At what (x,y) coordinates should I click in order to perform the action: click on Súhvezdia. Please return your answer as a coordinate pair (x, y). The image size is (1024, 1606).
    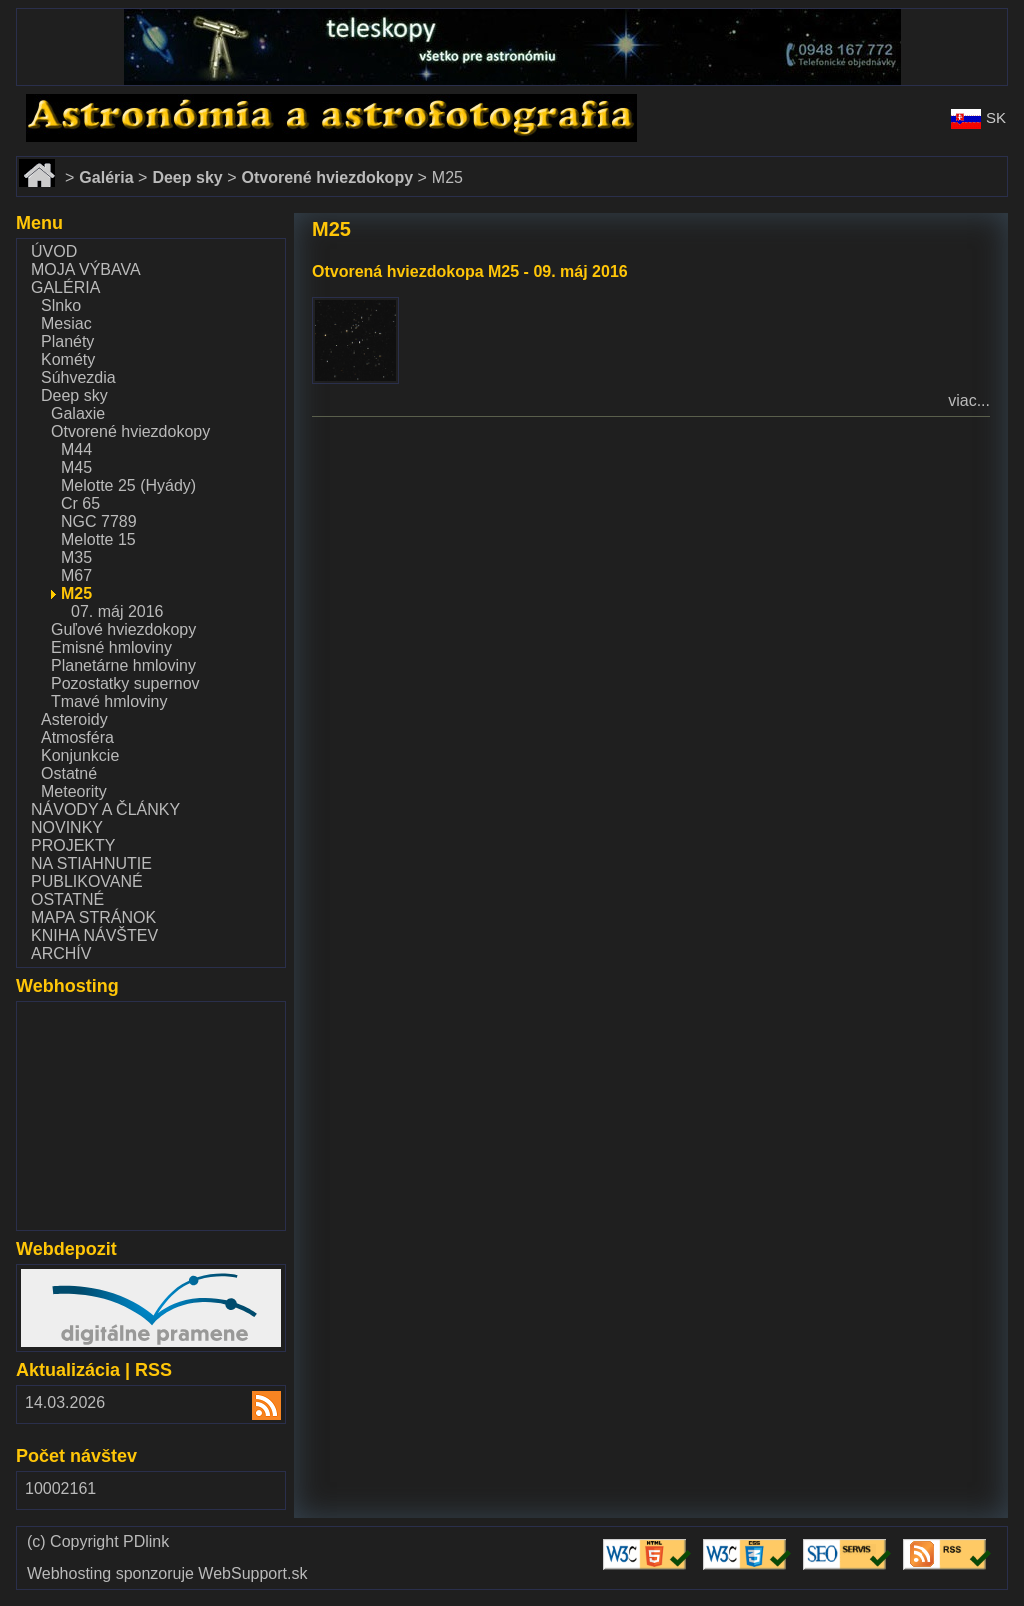
    Looking at the image, I should click on (78, 377).